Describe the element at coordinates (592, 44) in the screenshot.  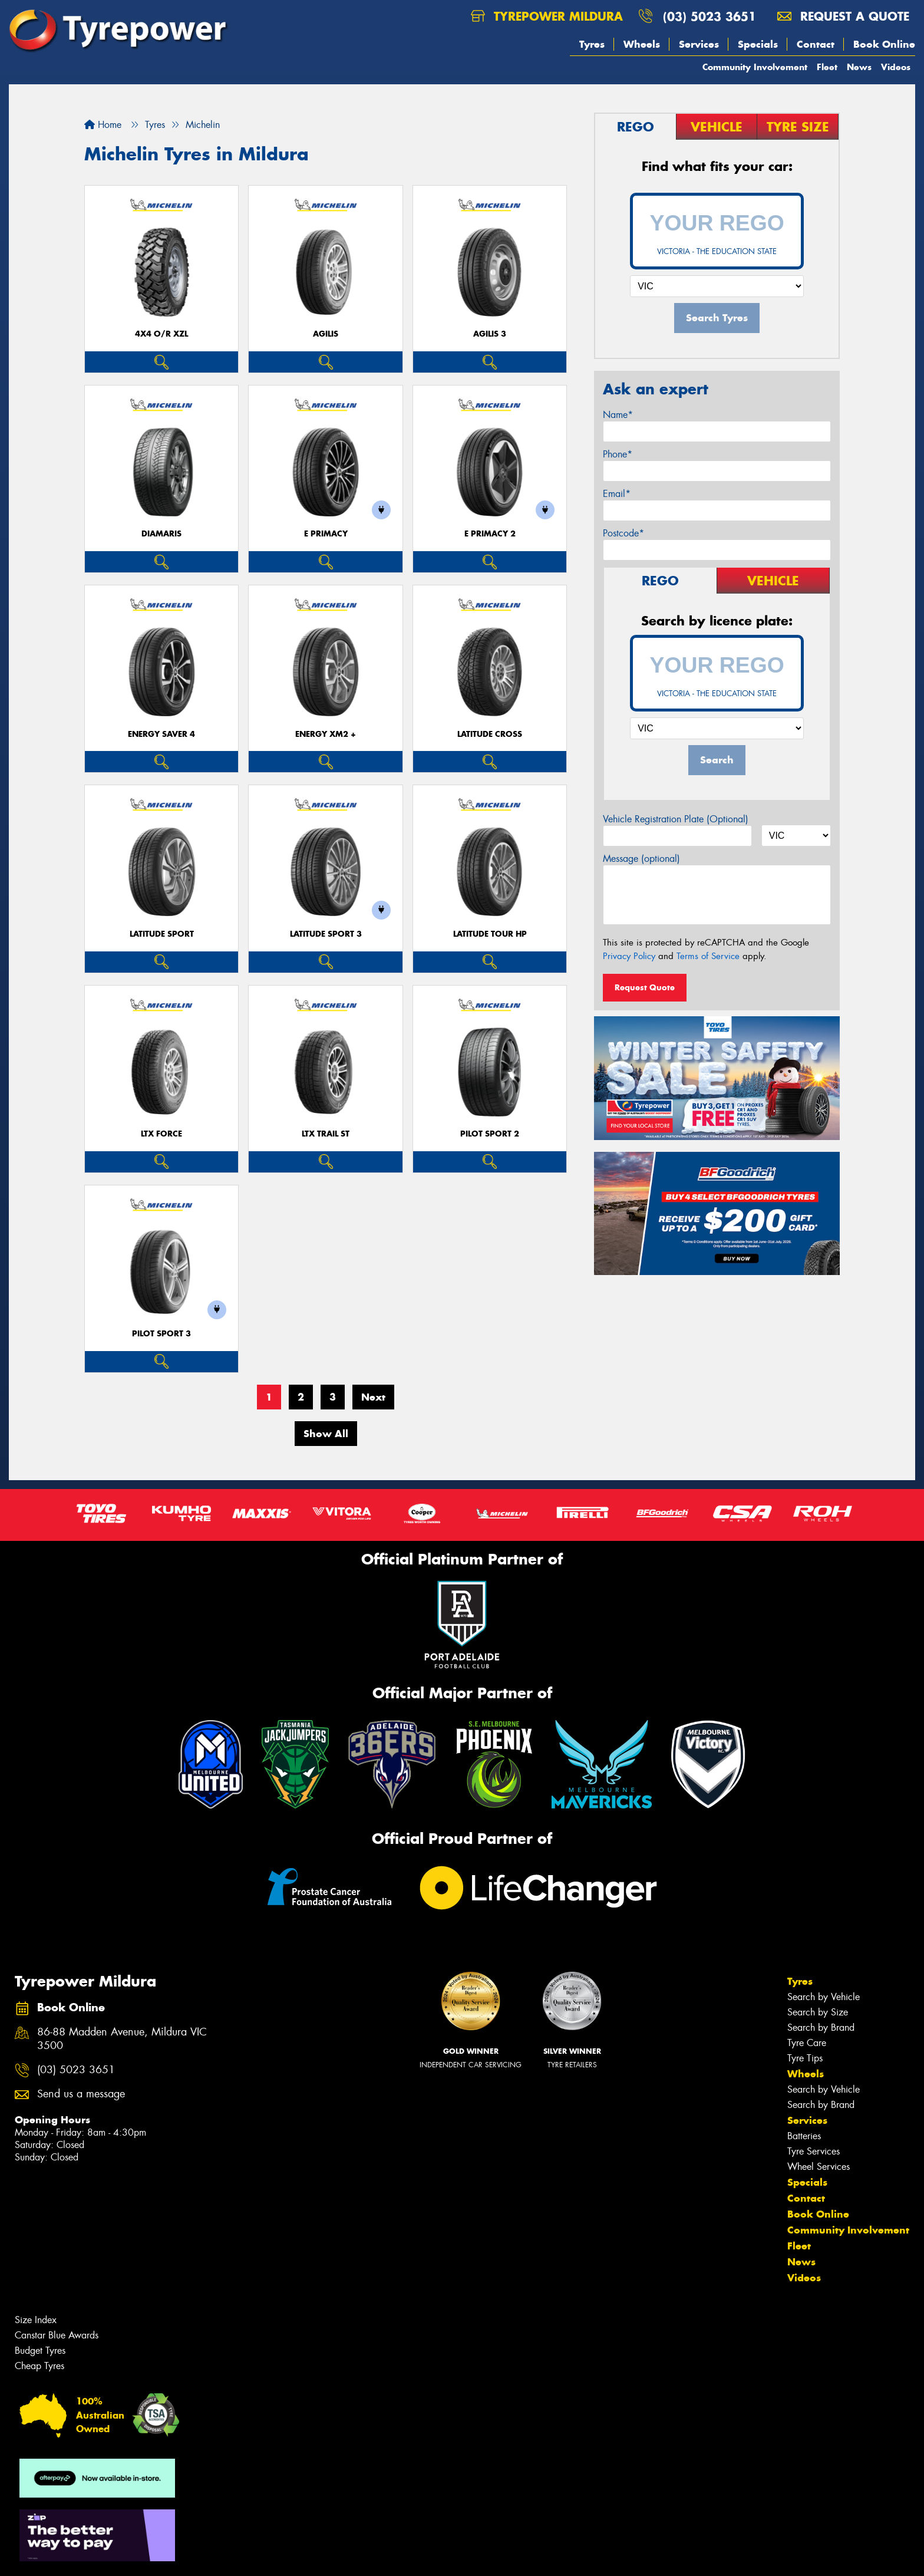
I see `Tyres` at that location.